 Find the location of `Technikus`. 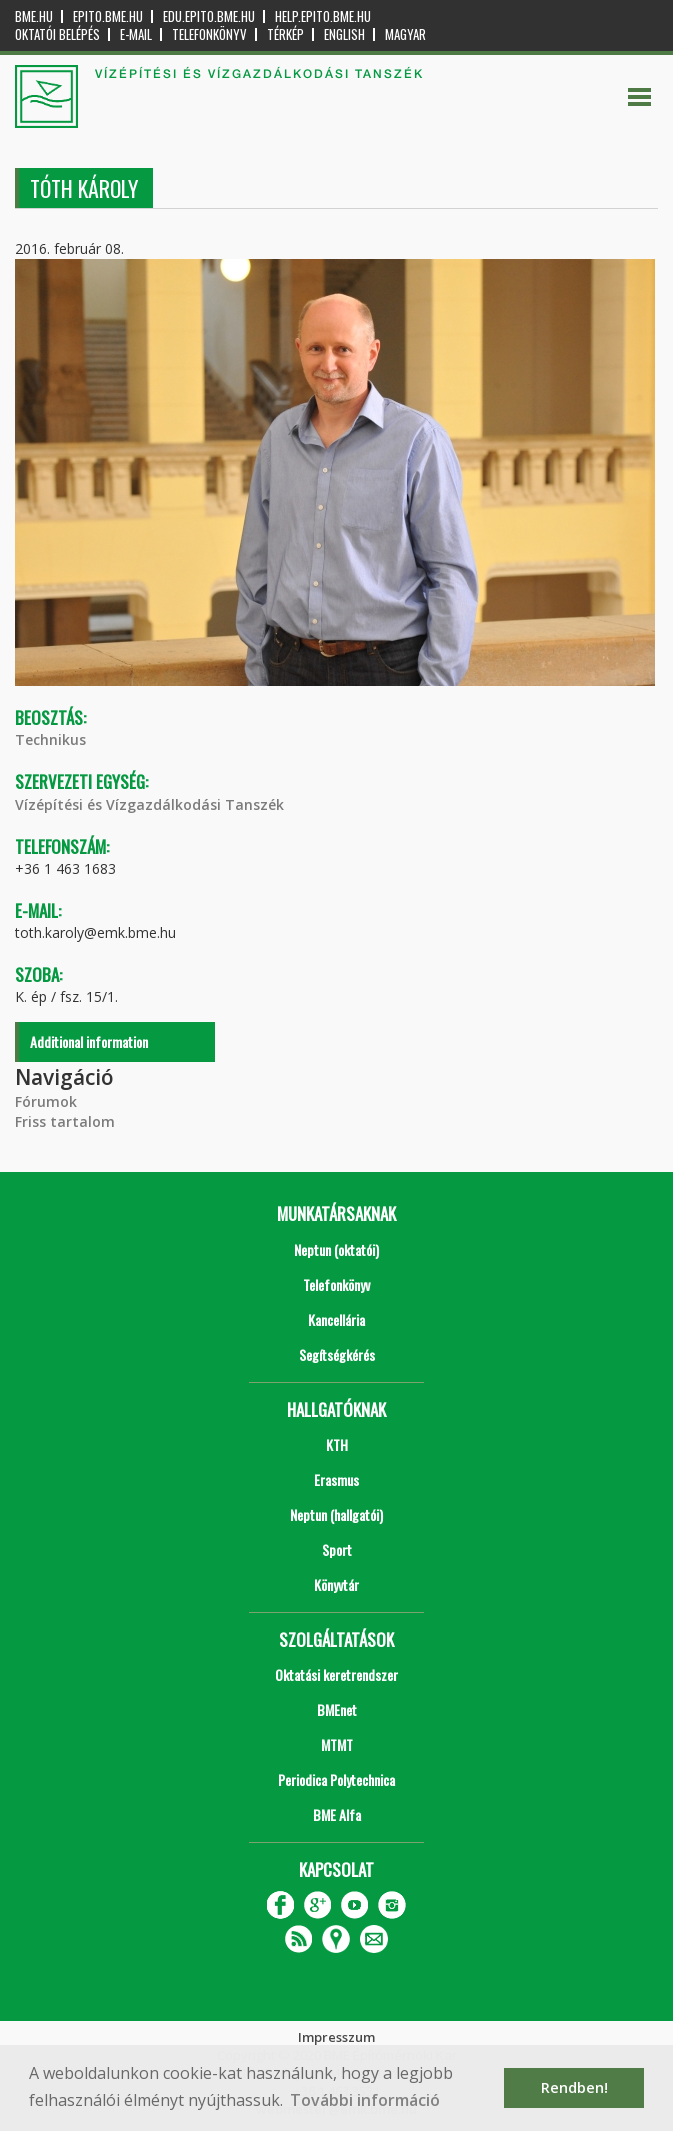

Technikus is located at coordinates (50, 739).